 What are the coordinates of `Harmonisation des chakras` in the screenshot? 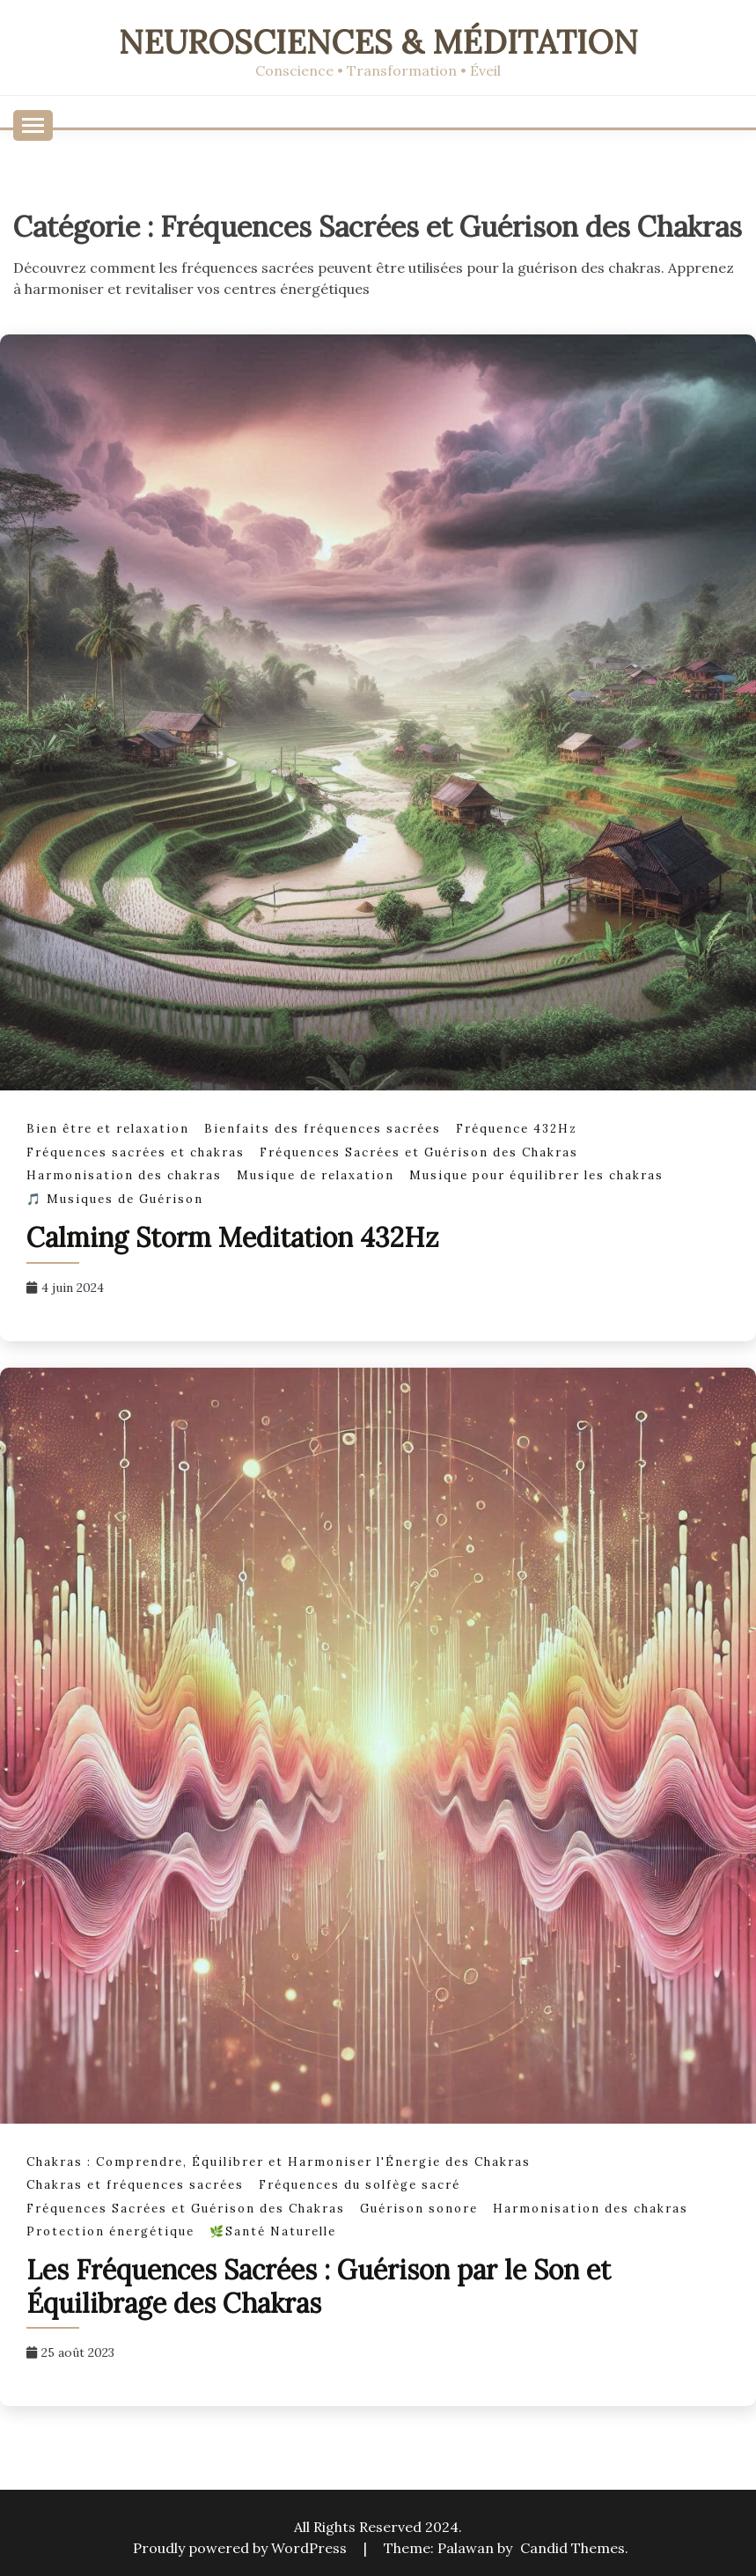 It's located at (124, 1175).